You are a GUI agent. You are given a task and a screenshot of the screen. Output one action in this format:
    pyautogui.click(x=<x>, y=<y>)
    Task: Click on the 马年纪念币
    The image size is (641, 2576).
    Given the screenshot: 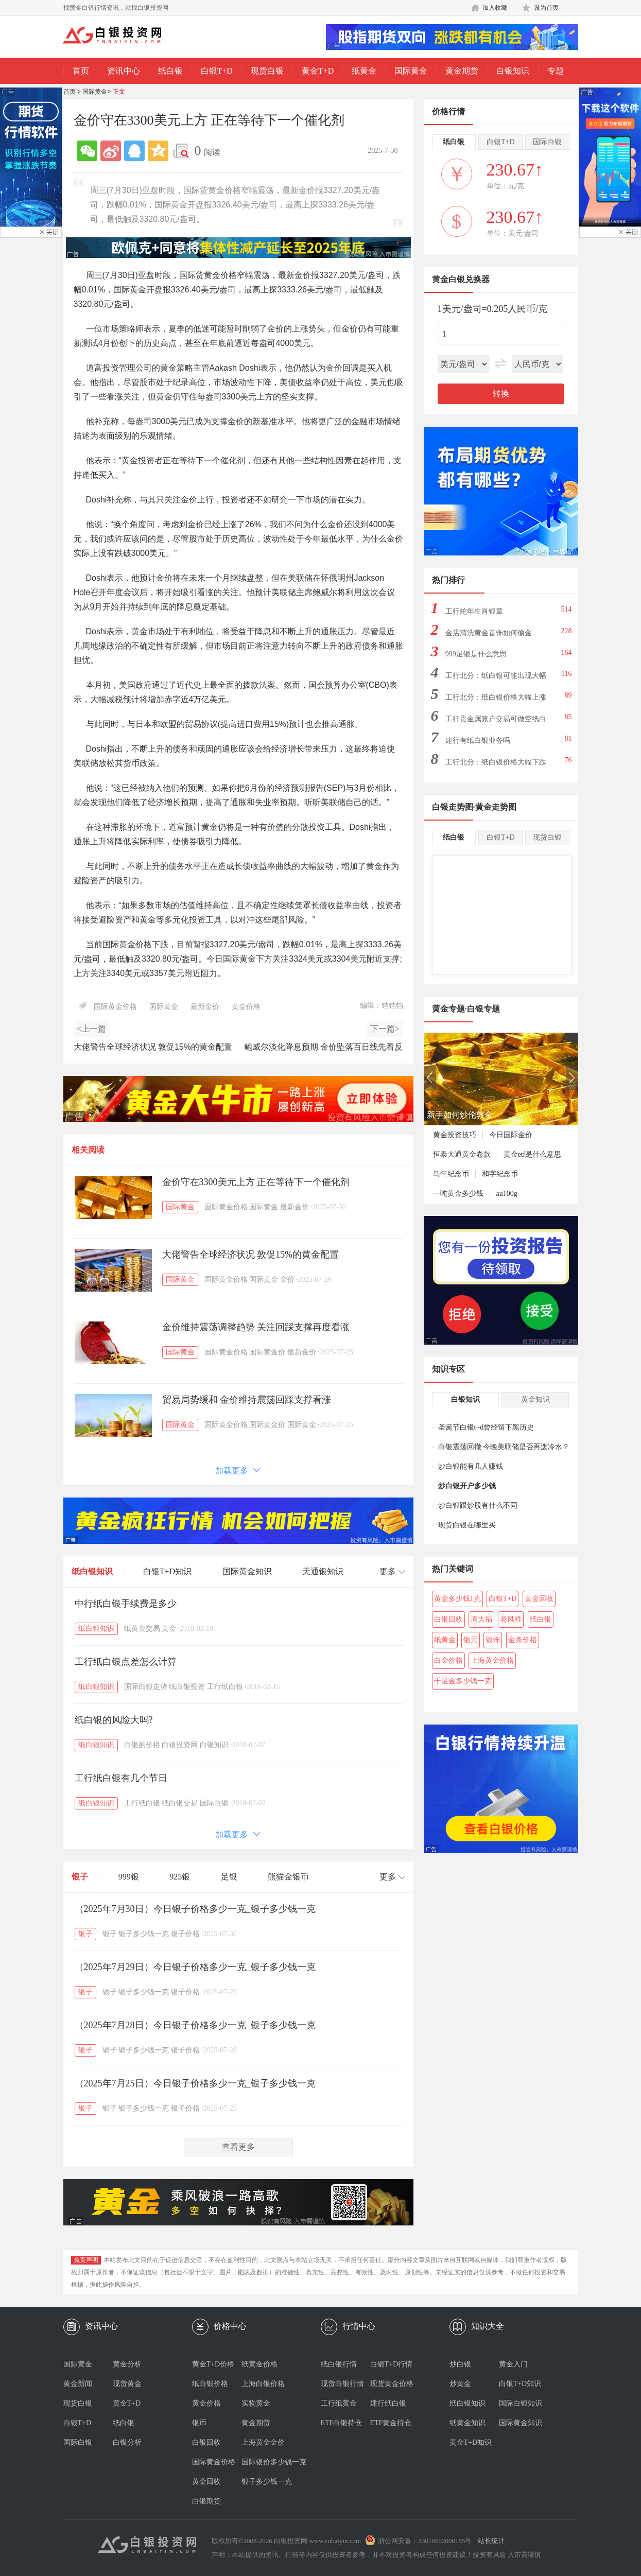 What is the action you would take?
    pyautogui.click(x=451, y=1174)
    